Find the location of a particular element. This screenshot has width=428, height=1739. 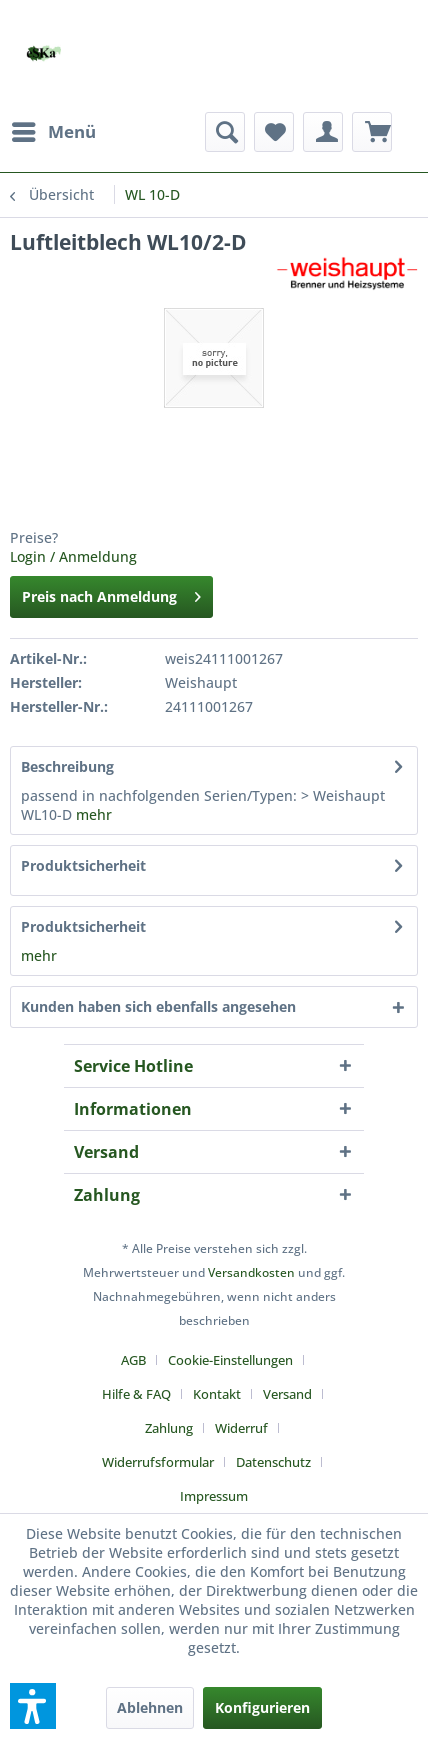

Produktsicherheit is located at coordinates (83, 865).